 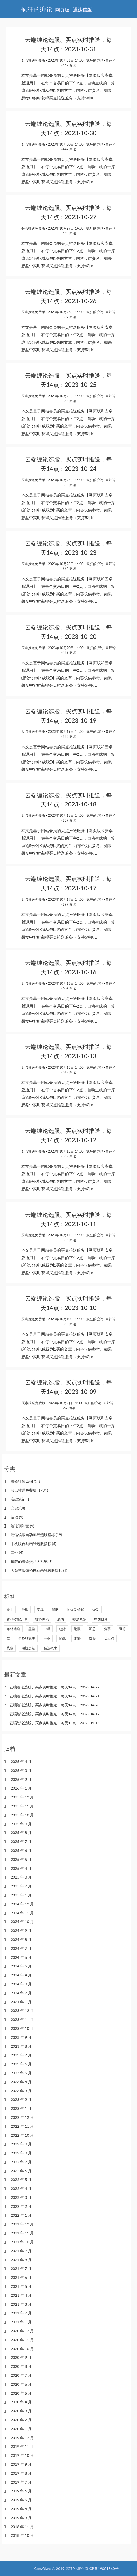 What do you see at coordinates (21, 2162) in the screenshot?
I see `2022 年 7 月` at bounding box center [21, 2162].